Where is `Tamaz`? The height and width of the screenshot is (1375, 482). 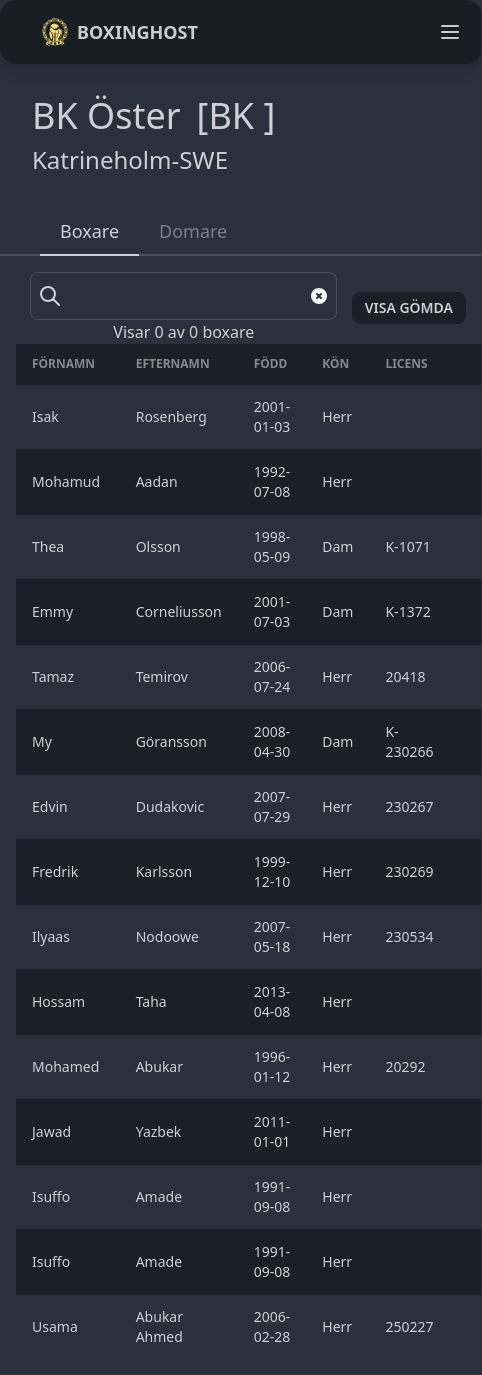
Tamaz is located at coordinates (55, 676).